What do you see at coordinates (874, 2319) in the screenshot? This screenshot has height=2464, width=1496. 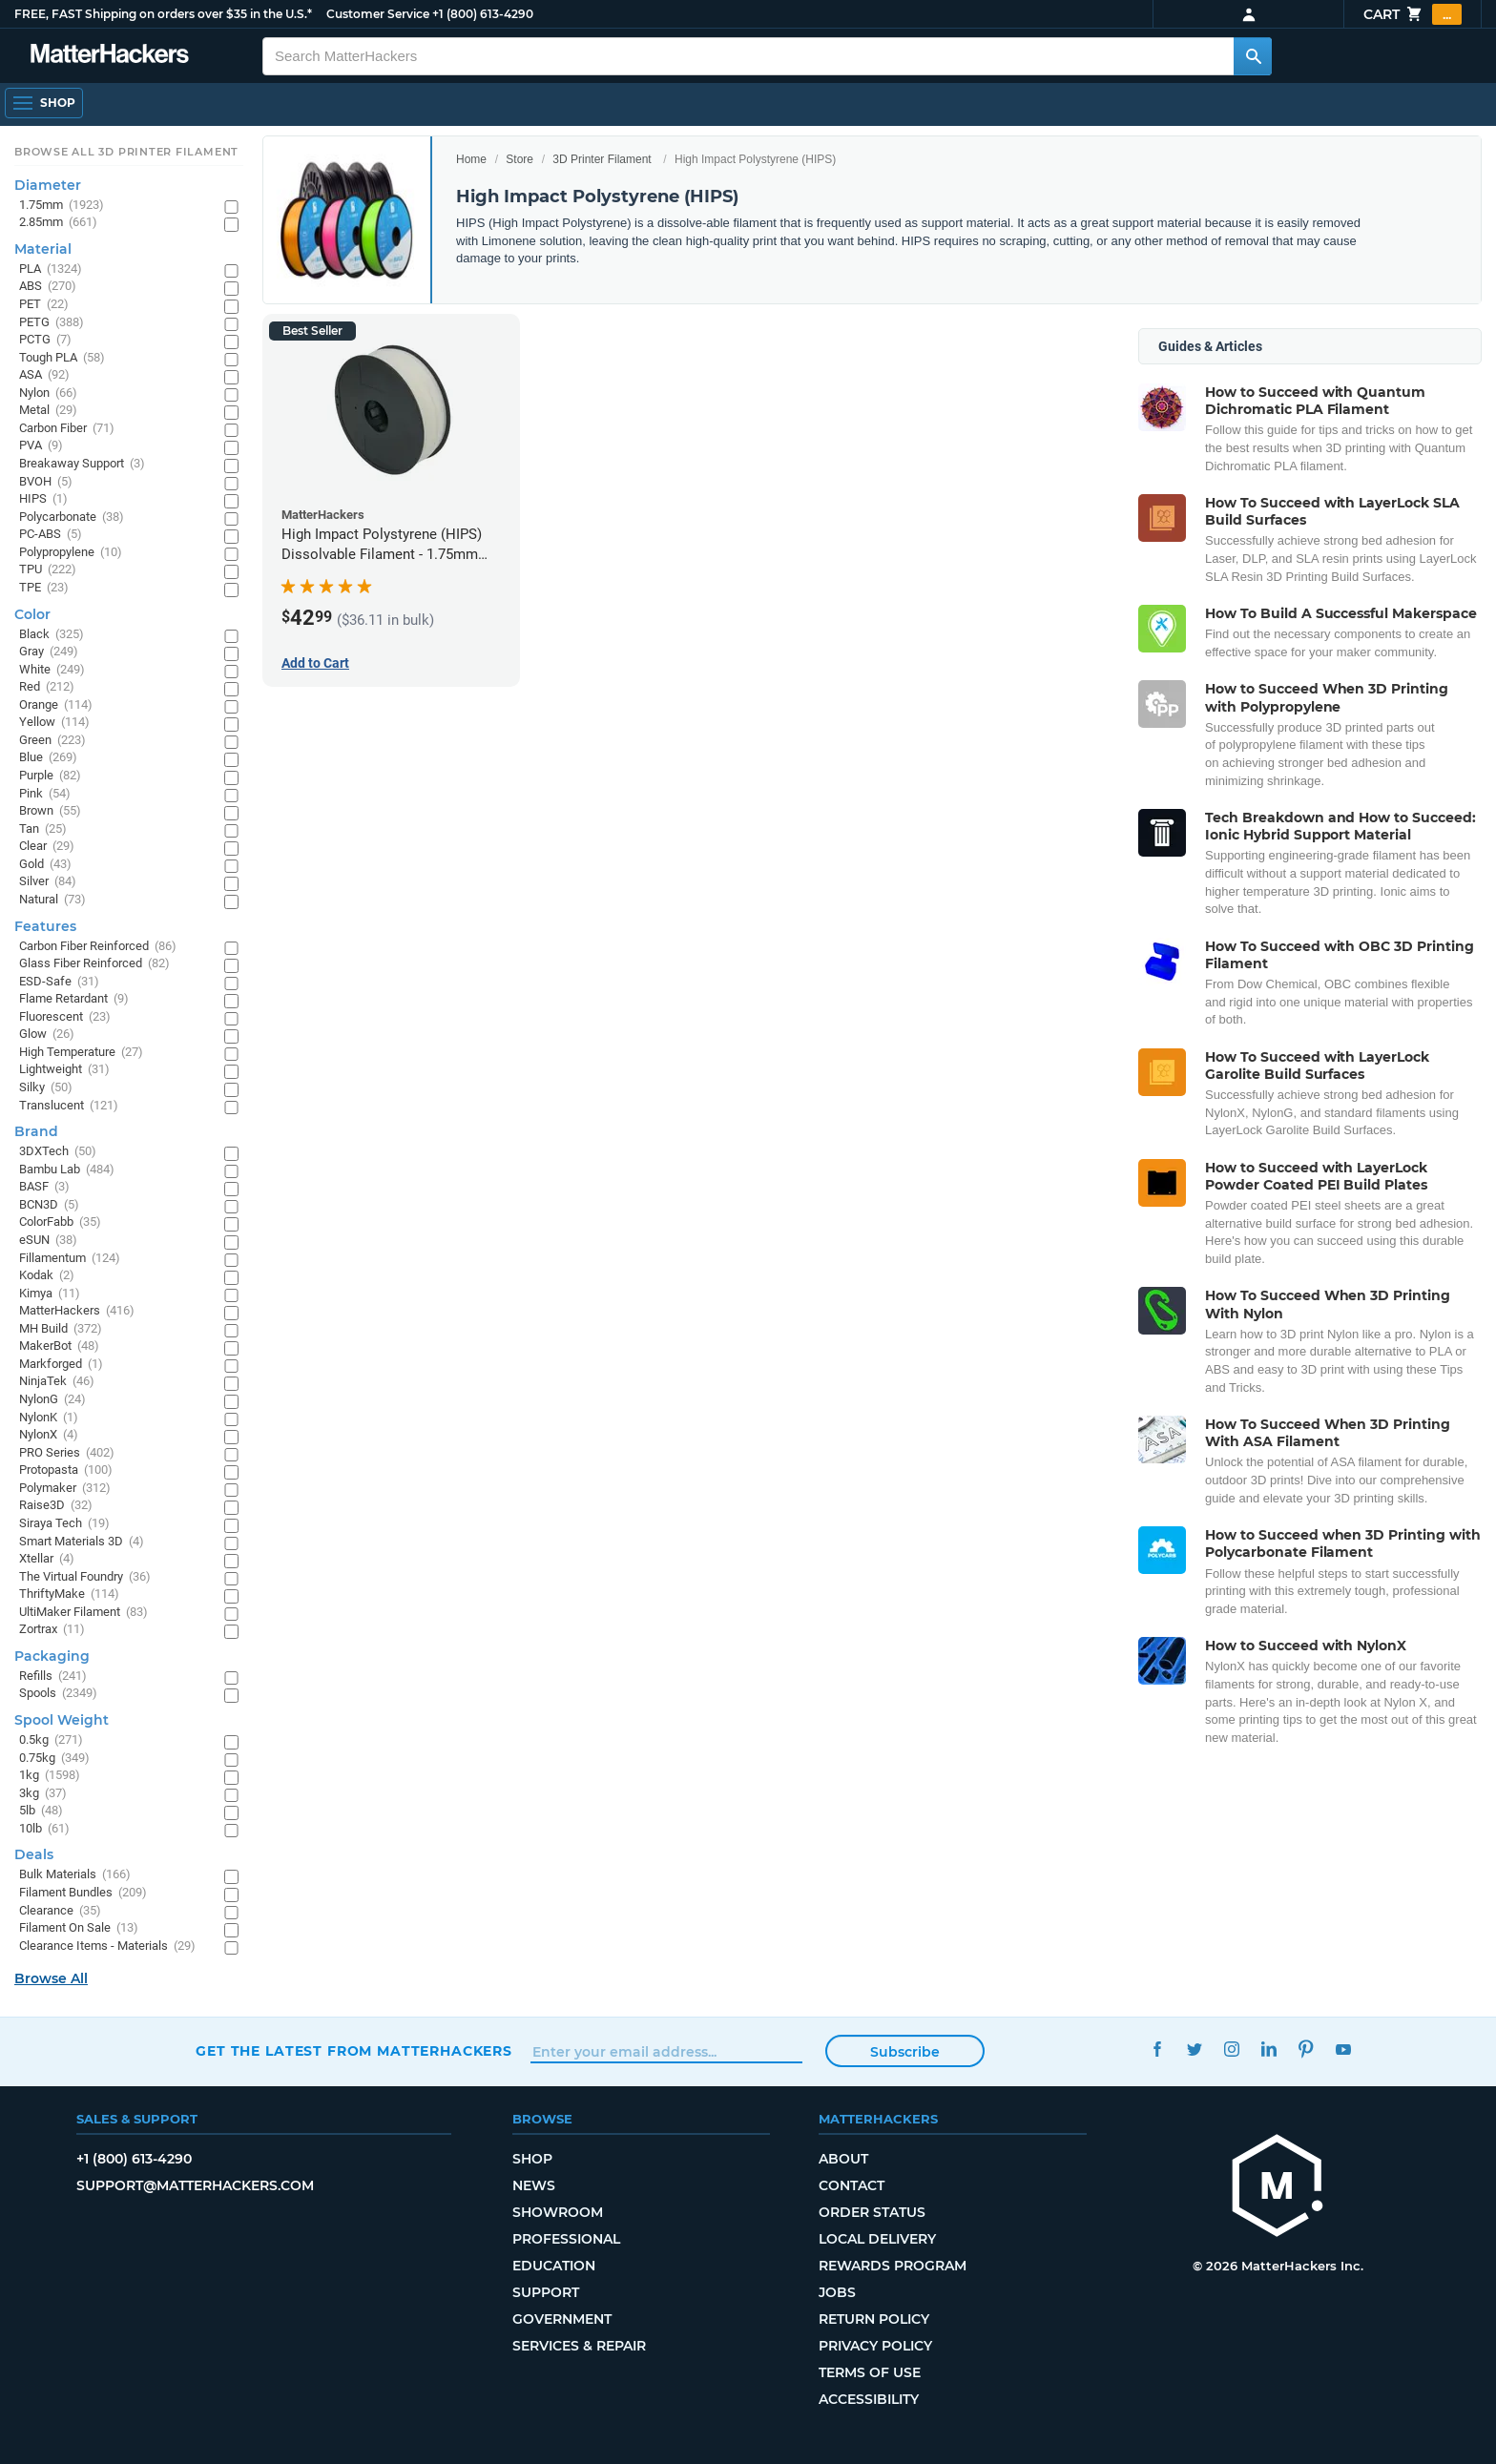 I see `Return Policy` at bounding box center [874, 2319].